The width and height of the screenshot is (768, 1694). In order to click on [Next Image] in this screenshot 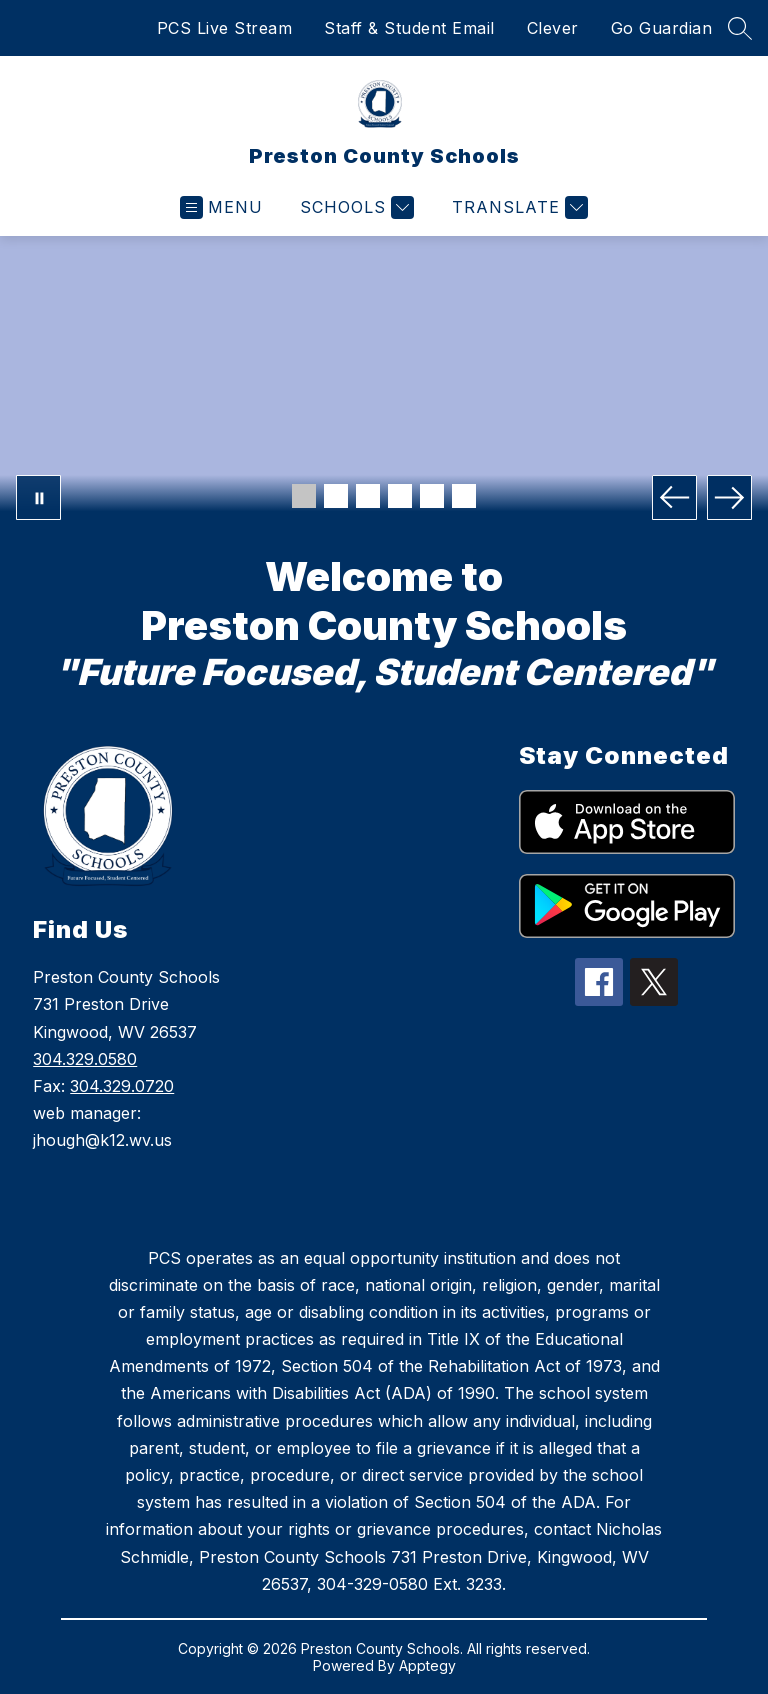, I will do `click(729, 497)`.